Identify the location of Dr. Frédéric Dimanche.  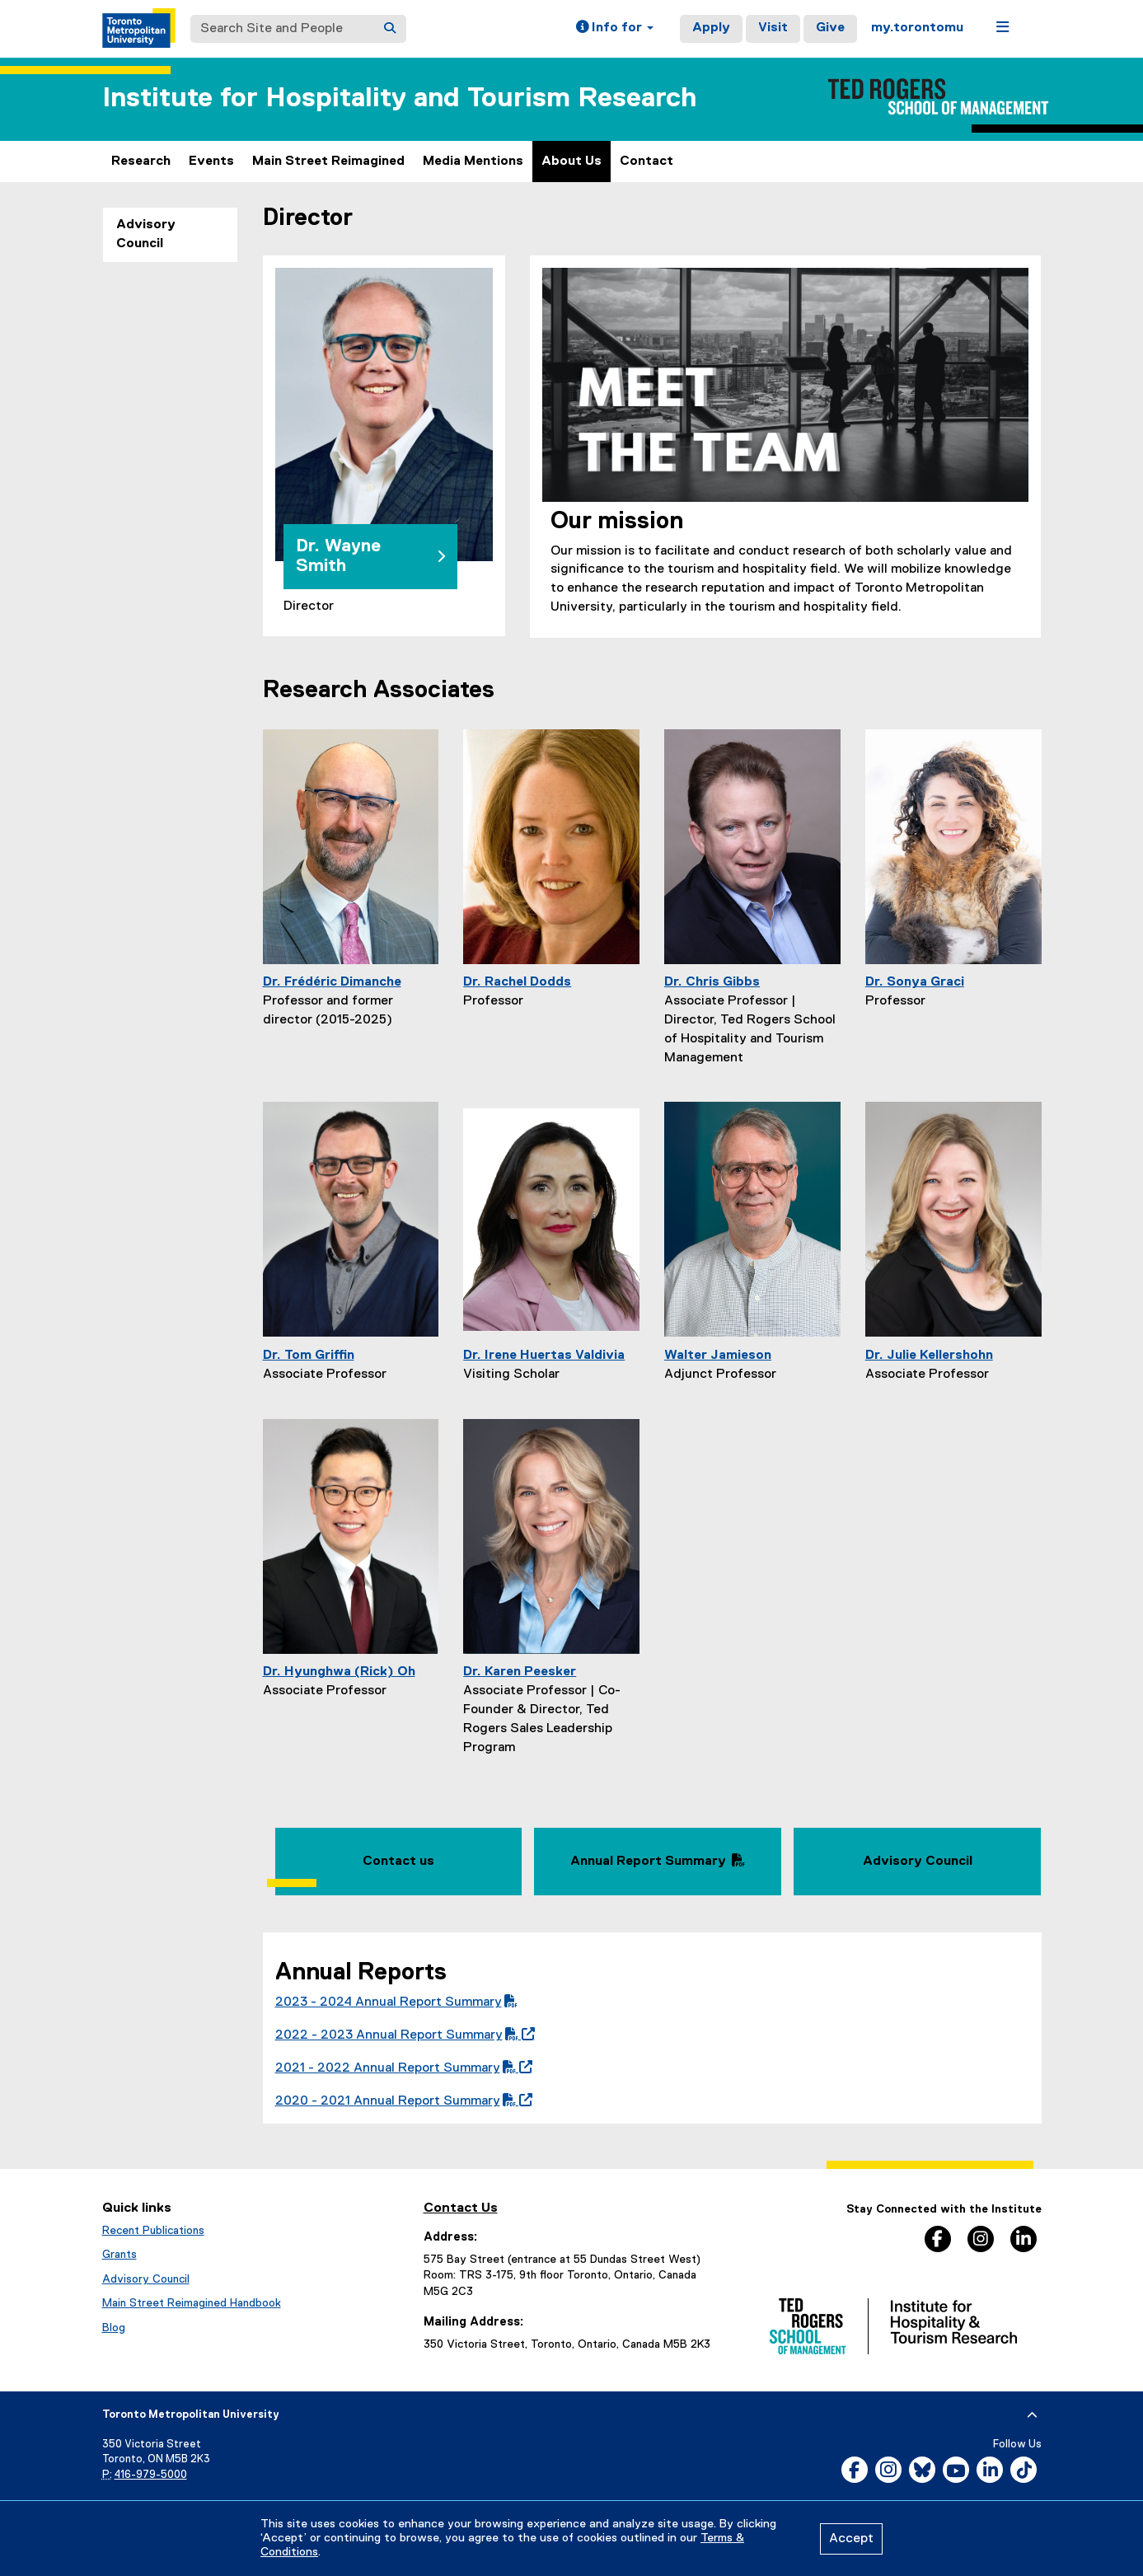
(332, 982).